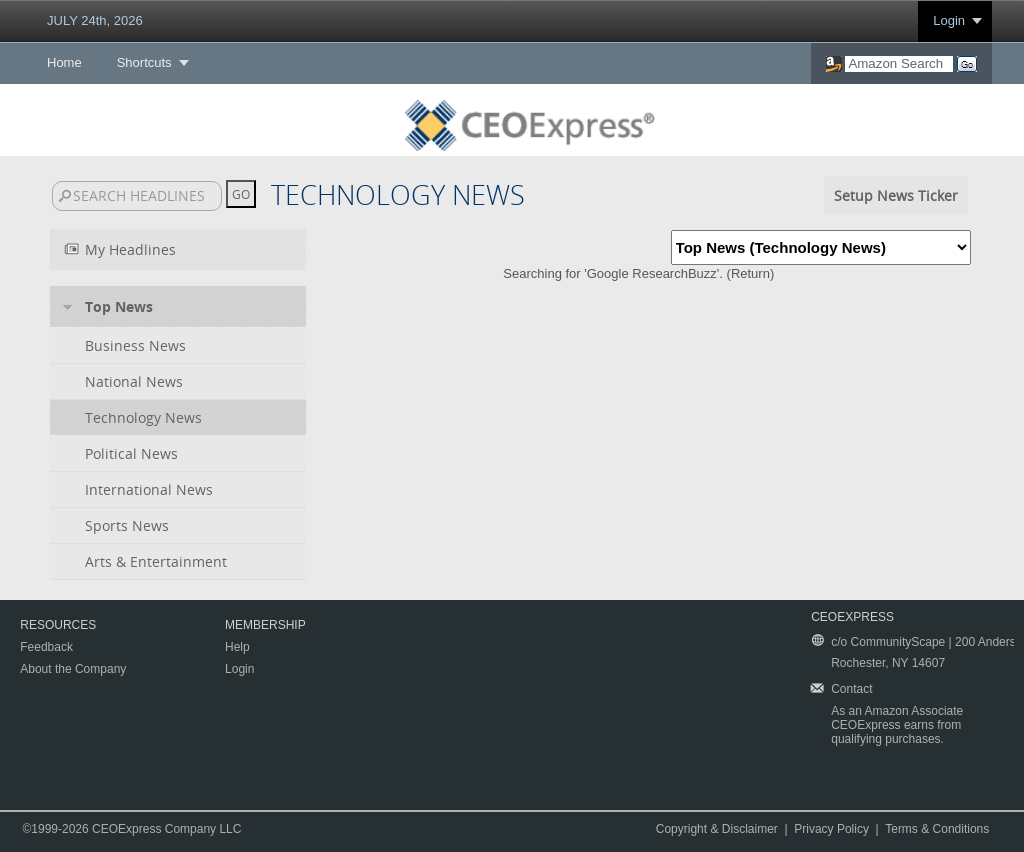 The width and height of the screenshot is (1024, 852). What do you see at coordinates (937, 829) in the screenshot?
I see `Terms & Conditions` at bounding box center [937, 829].